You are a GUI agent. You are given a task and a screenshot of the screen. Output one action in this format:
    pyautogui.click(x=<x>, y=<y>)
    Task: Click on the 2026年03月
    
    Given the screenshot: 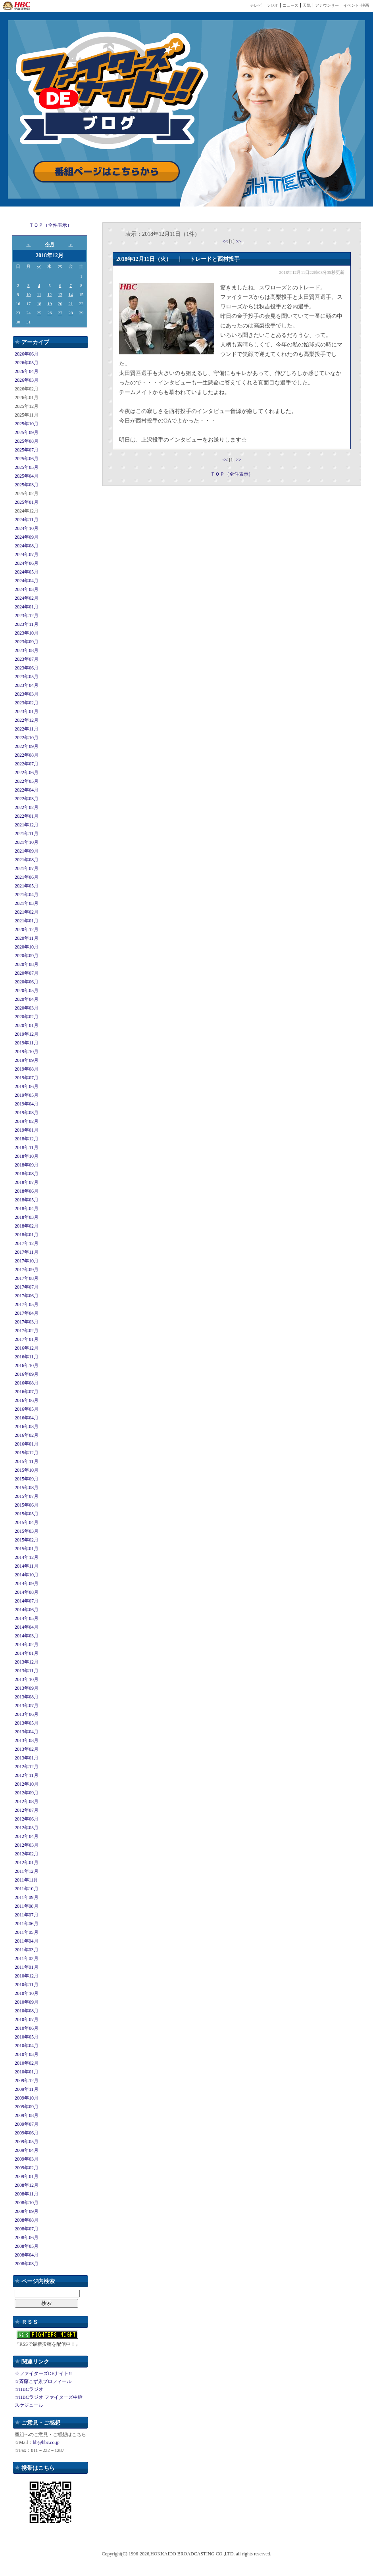 What is the action you would take?
    pyautogui.click(x=26, y=380)
    